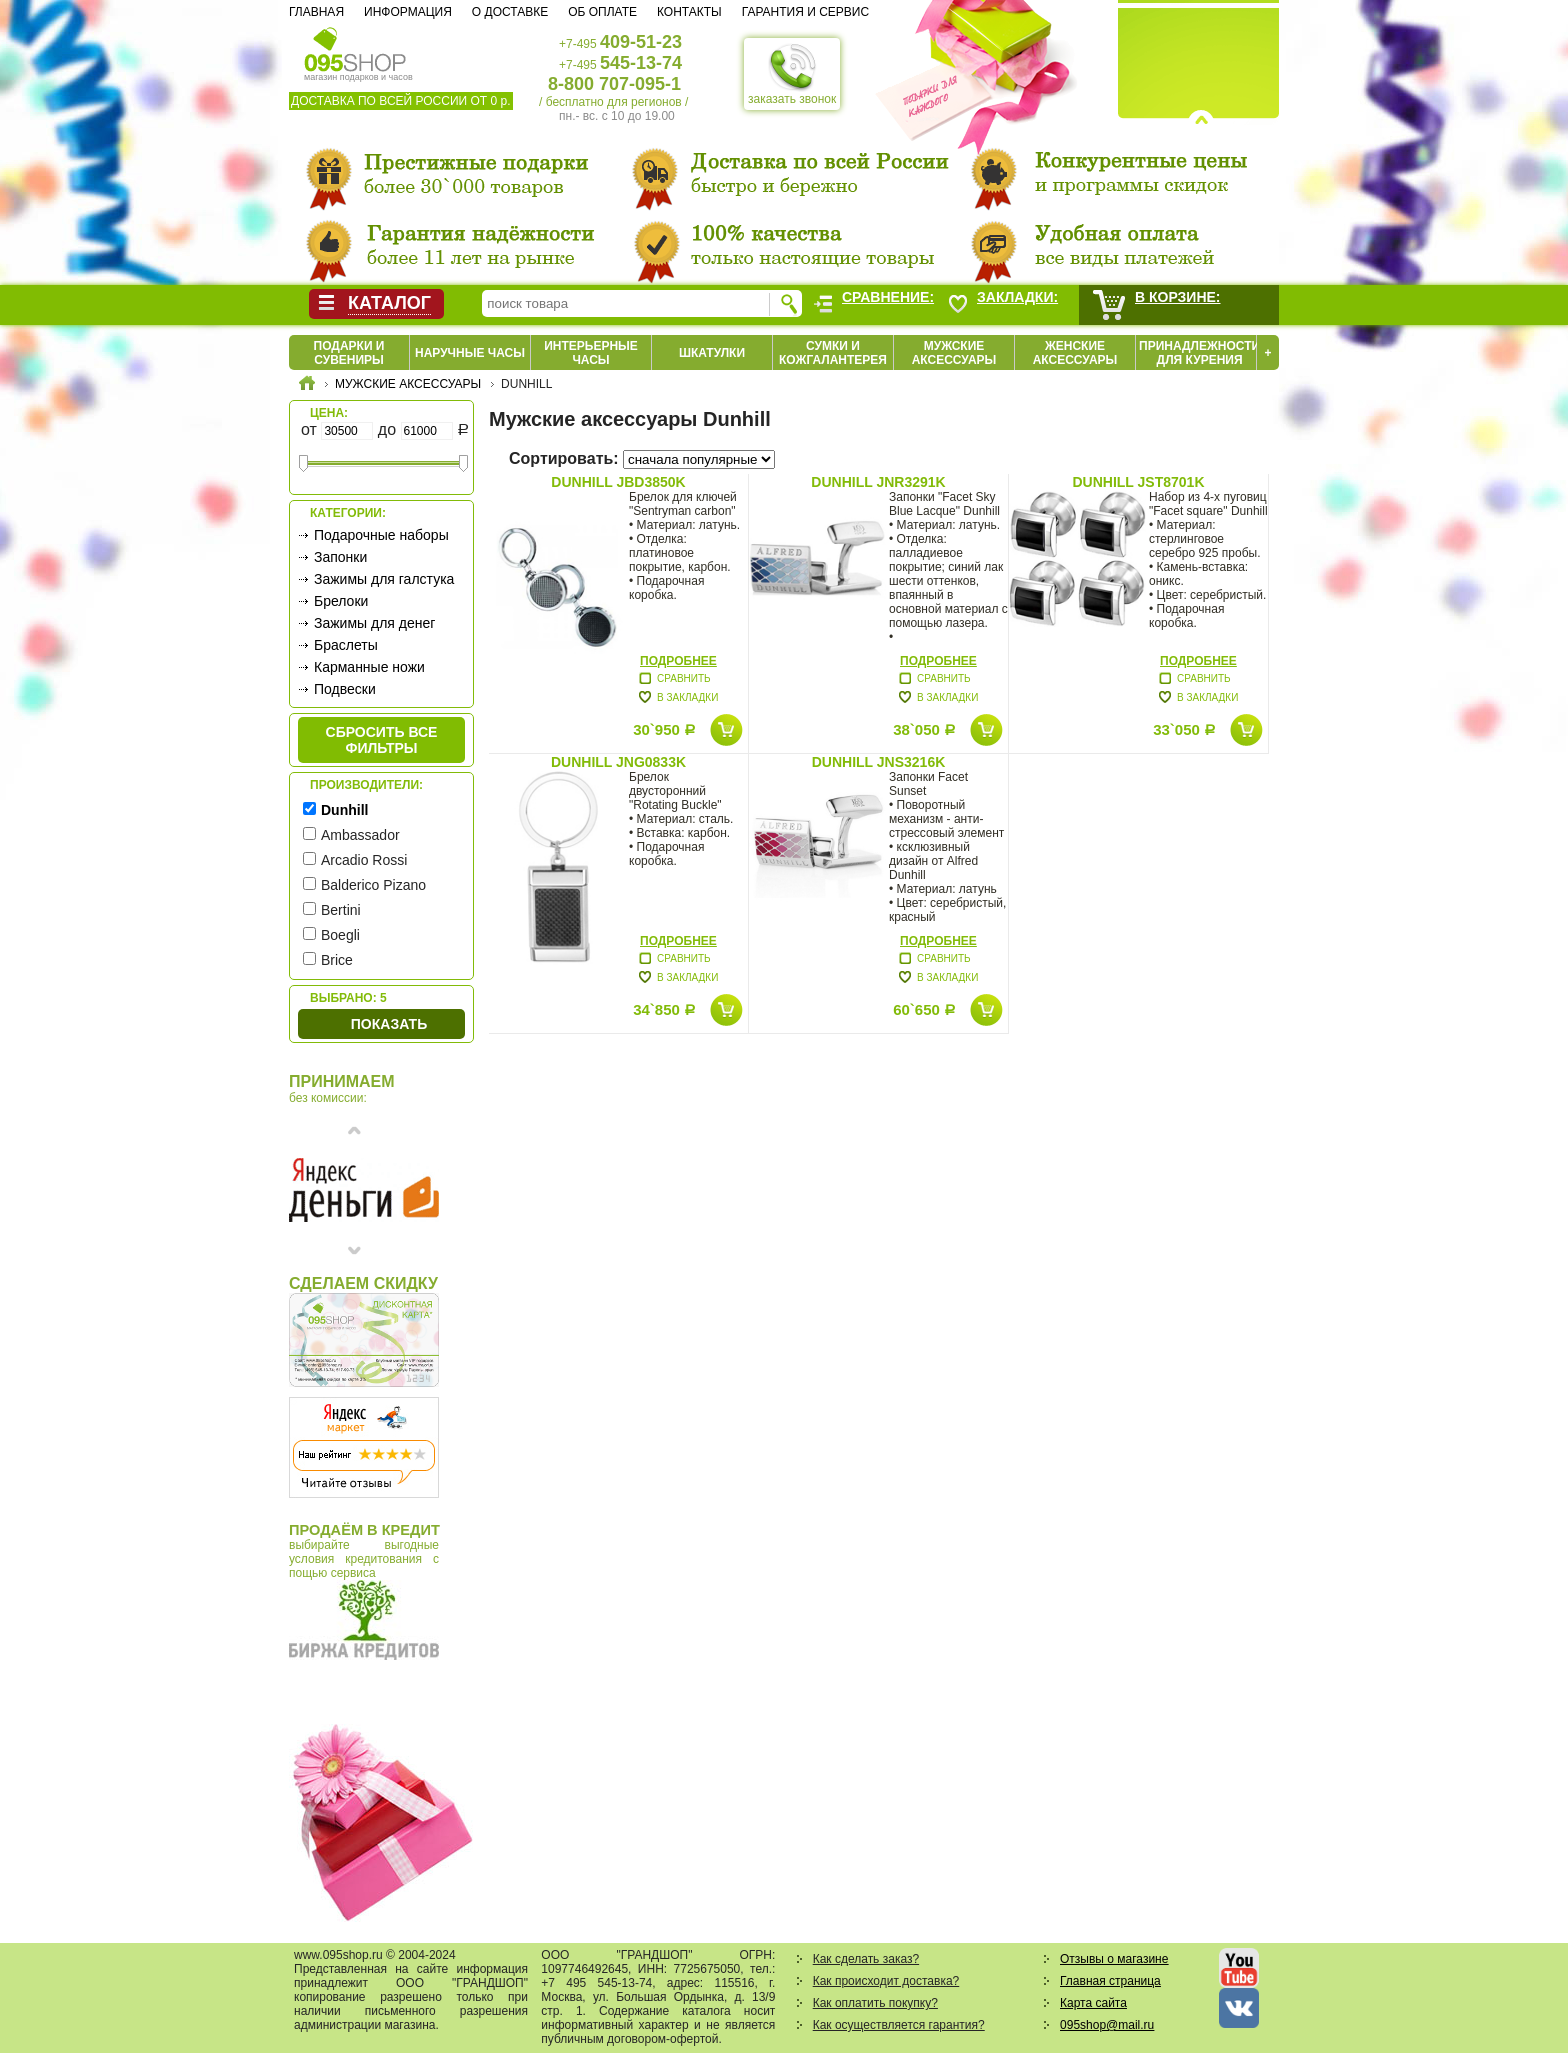  What do you see at coordinates (689, 12) in the screenshot?
I see `Контакты` at bounding box center [689, 12].